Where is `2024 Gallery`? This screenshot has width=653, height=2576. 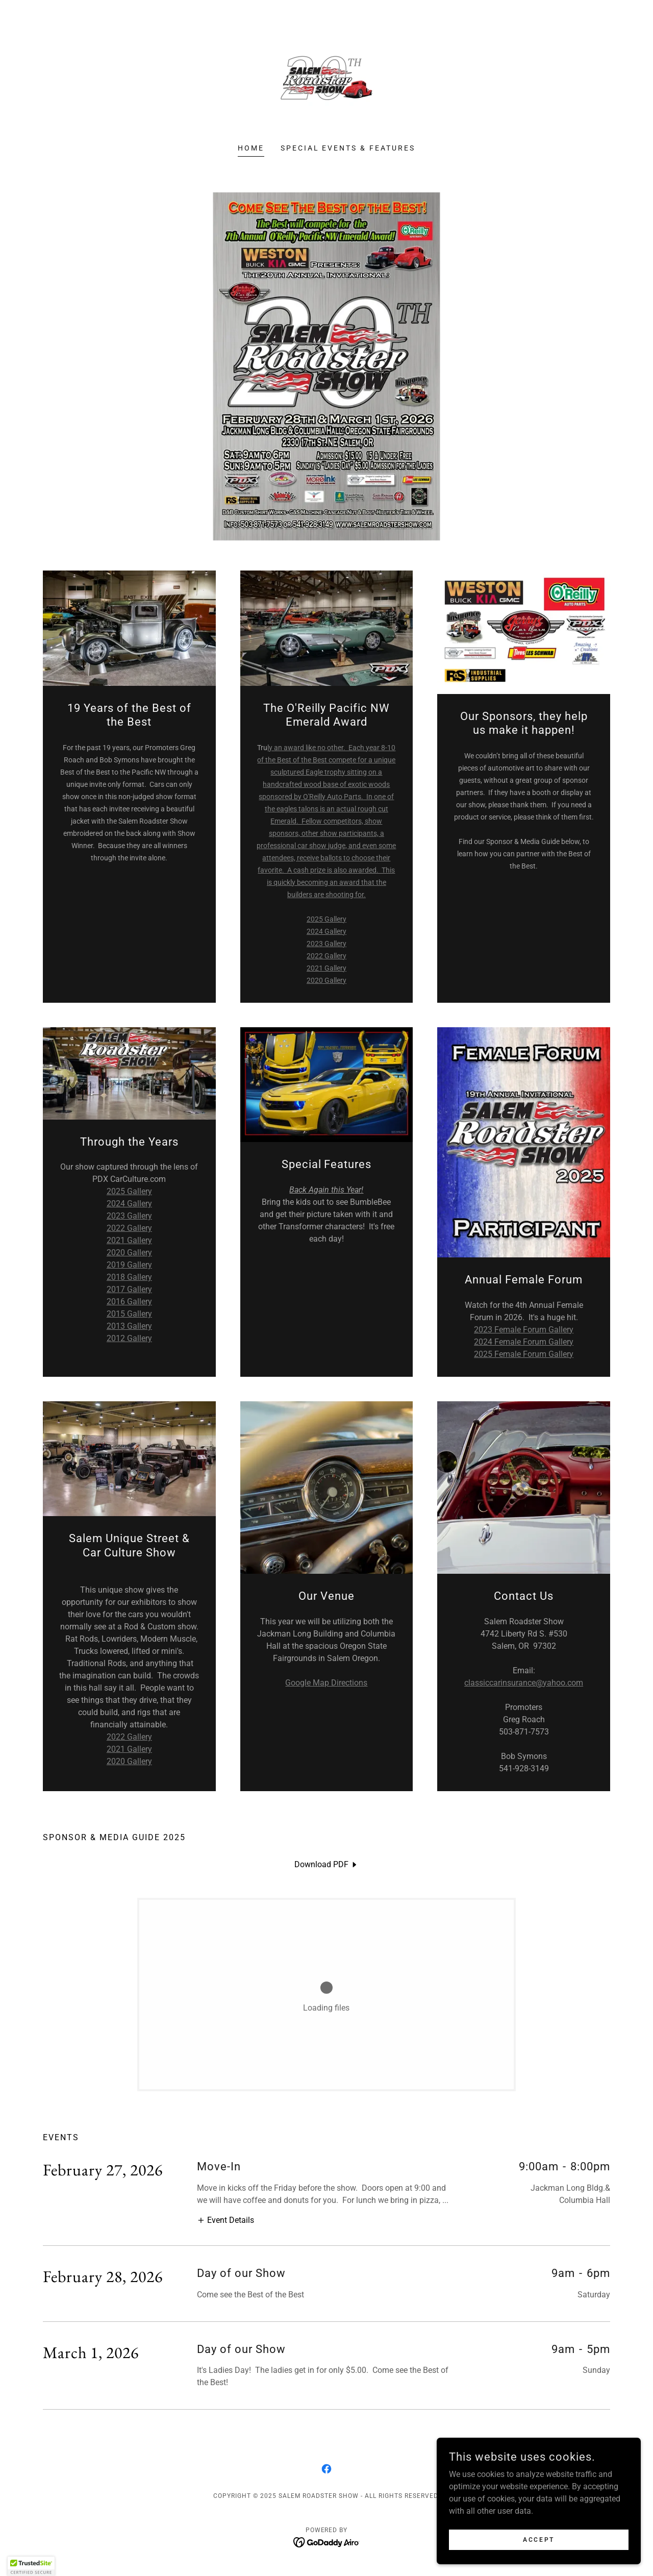
2024 Gallery is located at coordinates (326, 931).